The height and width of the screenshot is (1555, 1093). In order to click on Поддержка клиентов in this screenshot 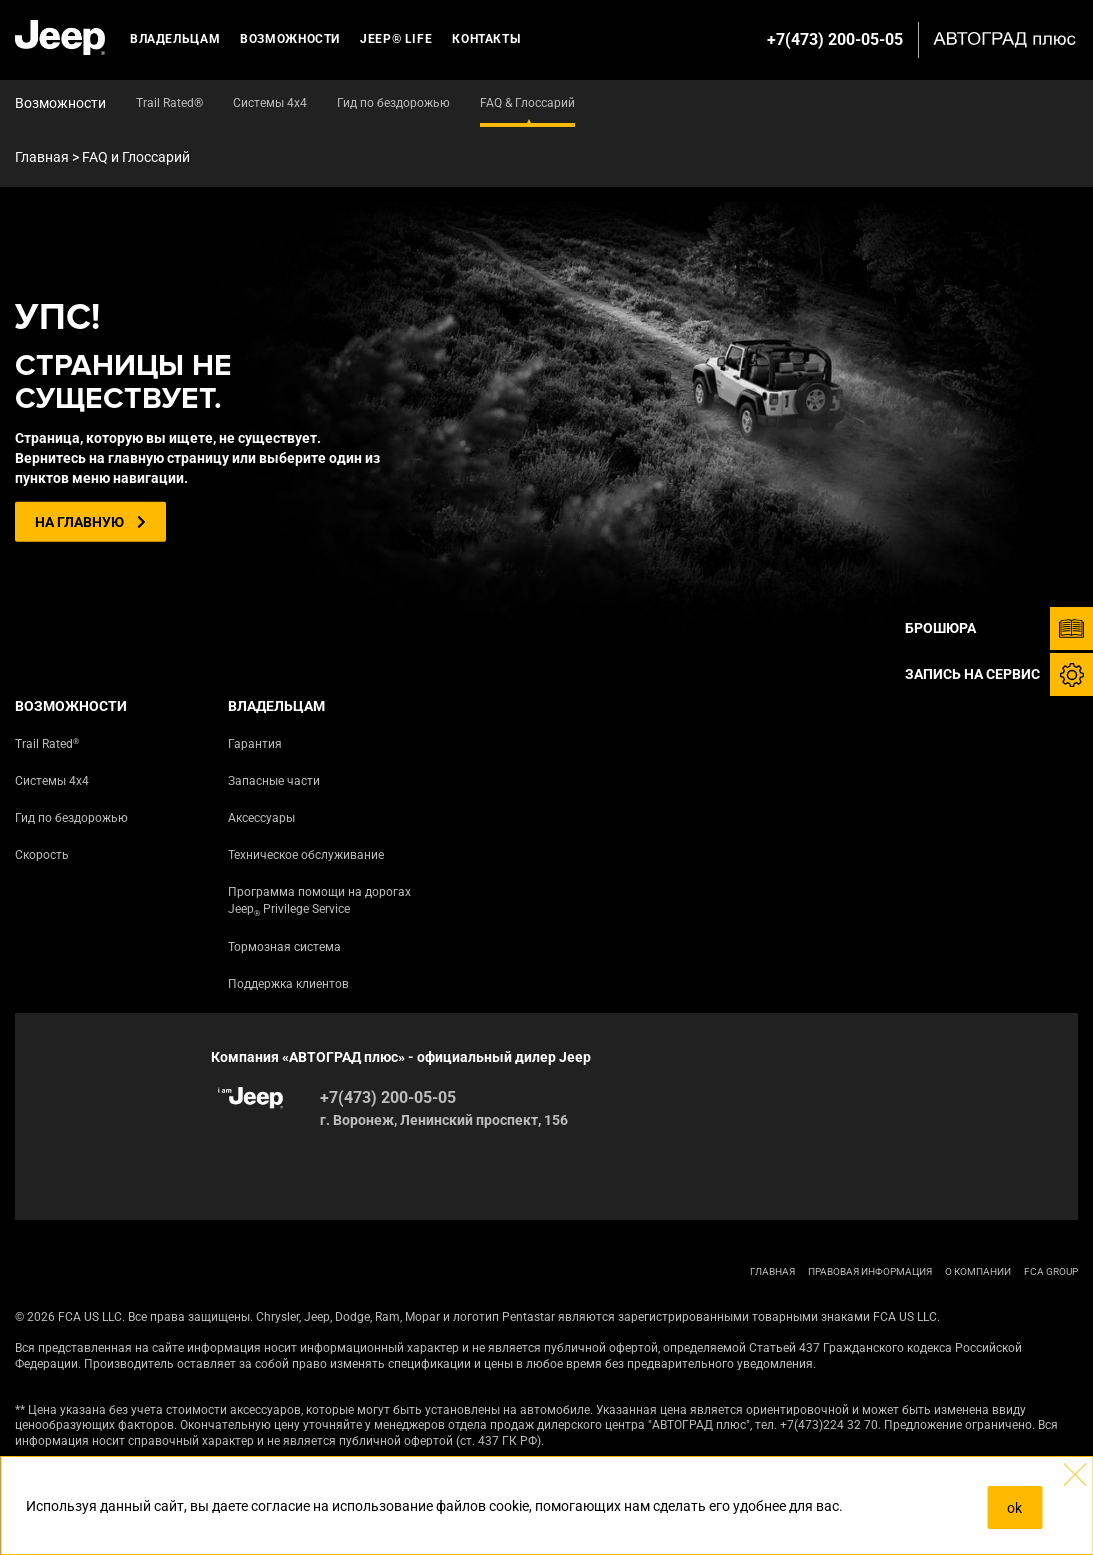, I will do `click(288, 984)`.